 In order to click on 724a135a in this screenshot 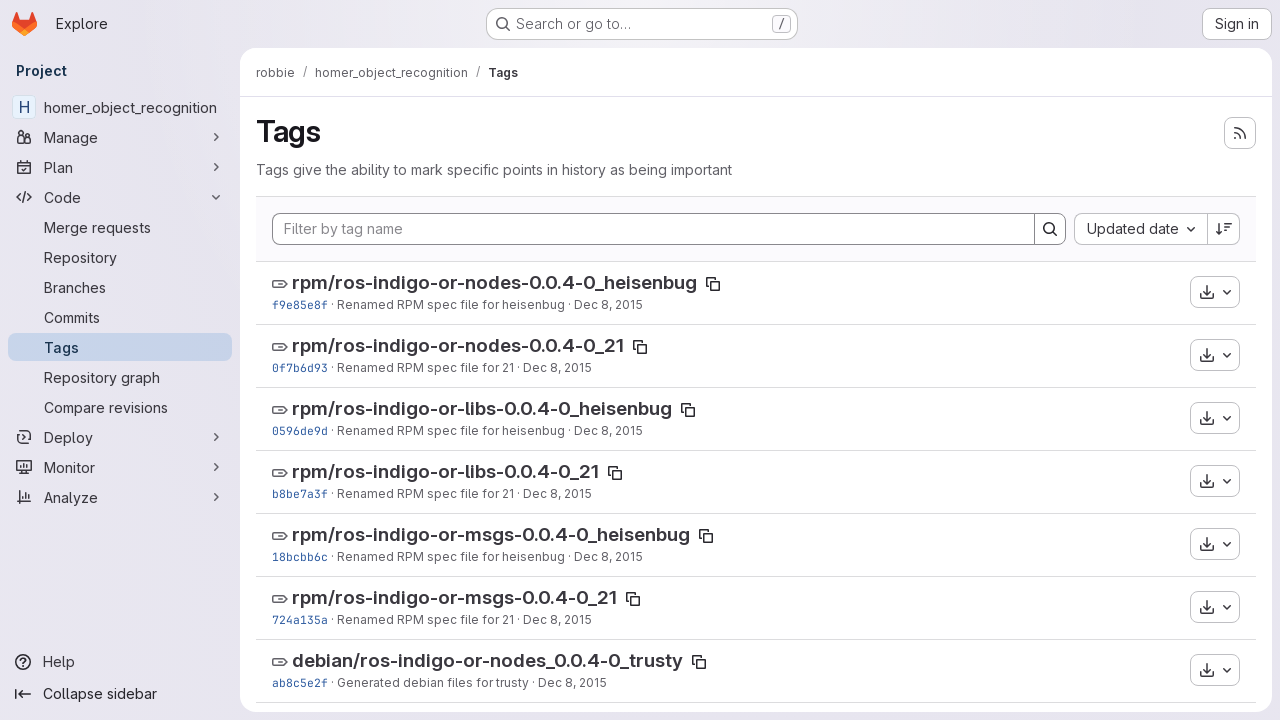, I will do `click(300, 619)`.